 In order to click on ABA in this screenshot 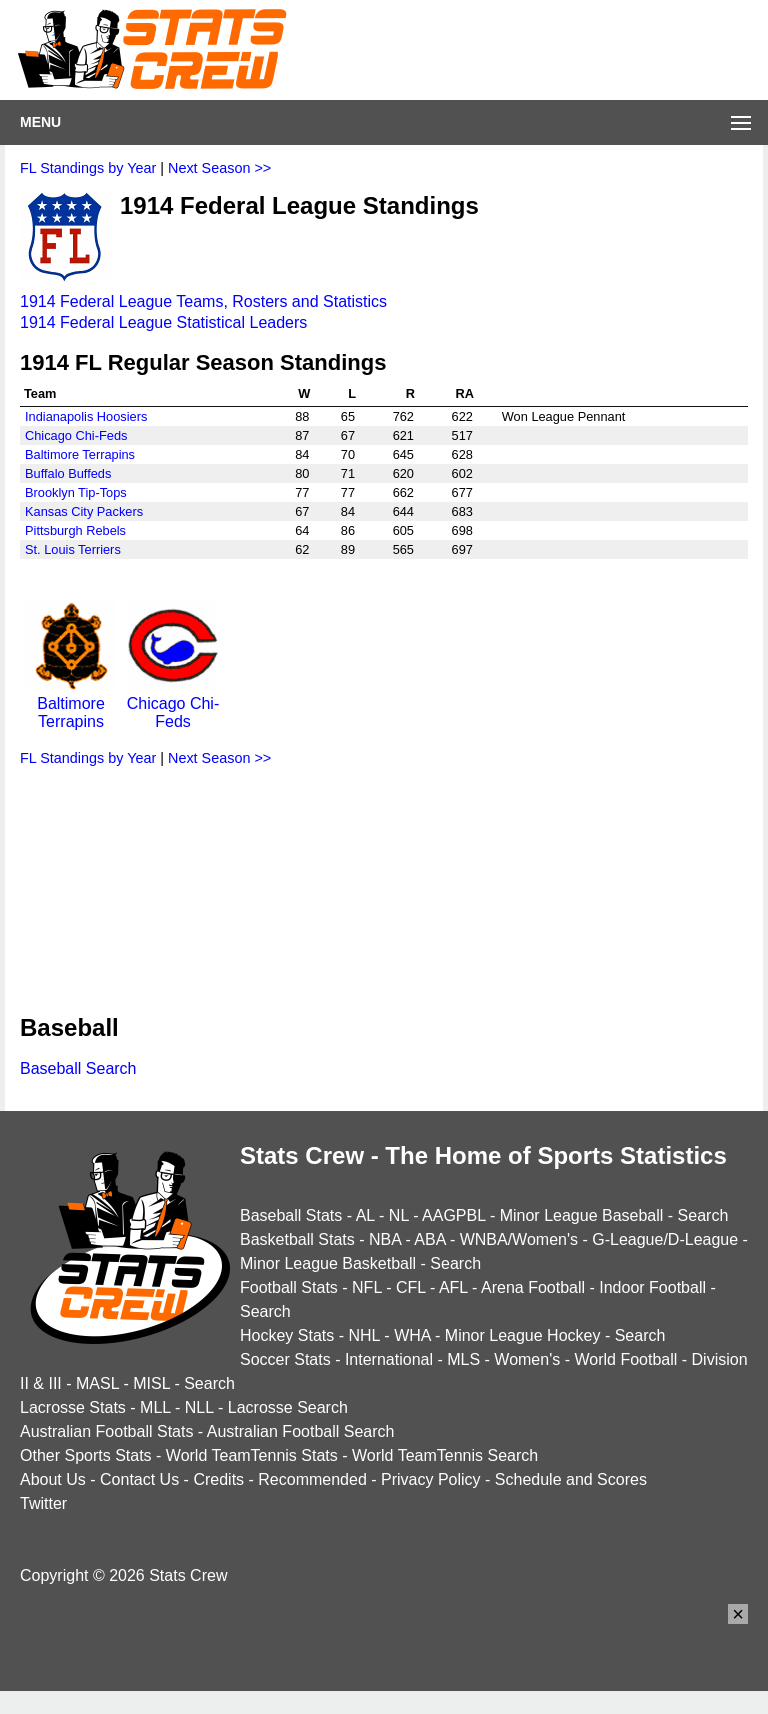, I will do `click(429, 1239)`.